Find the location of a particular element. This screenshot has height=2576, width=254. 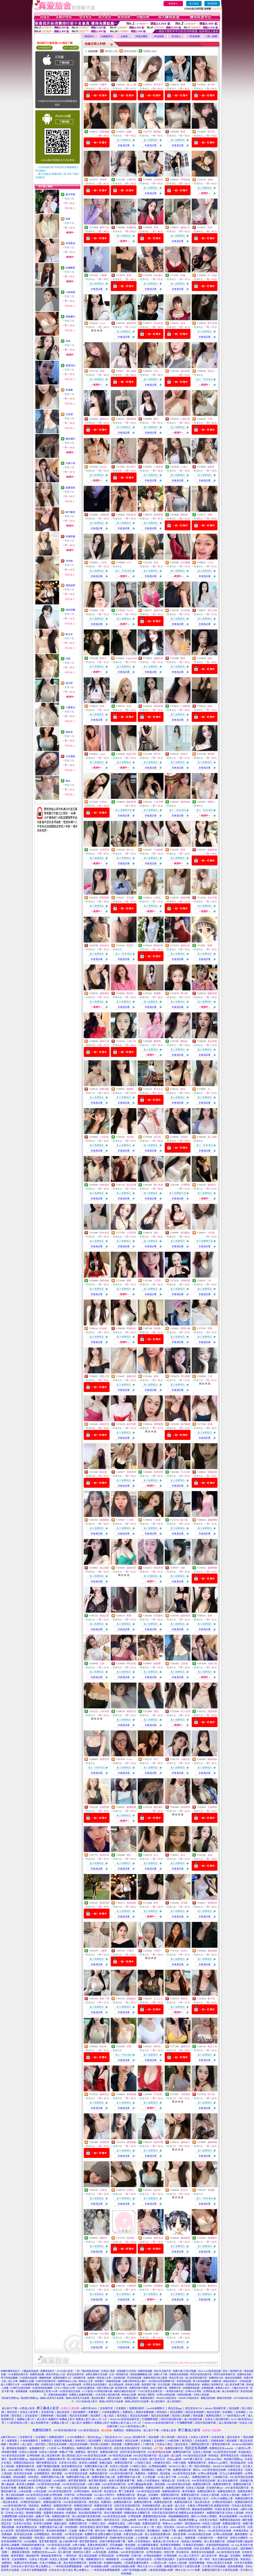

蜜亞 is located at coordinates (156, 419).